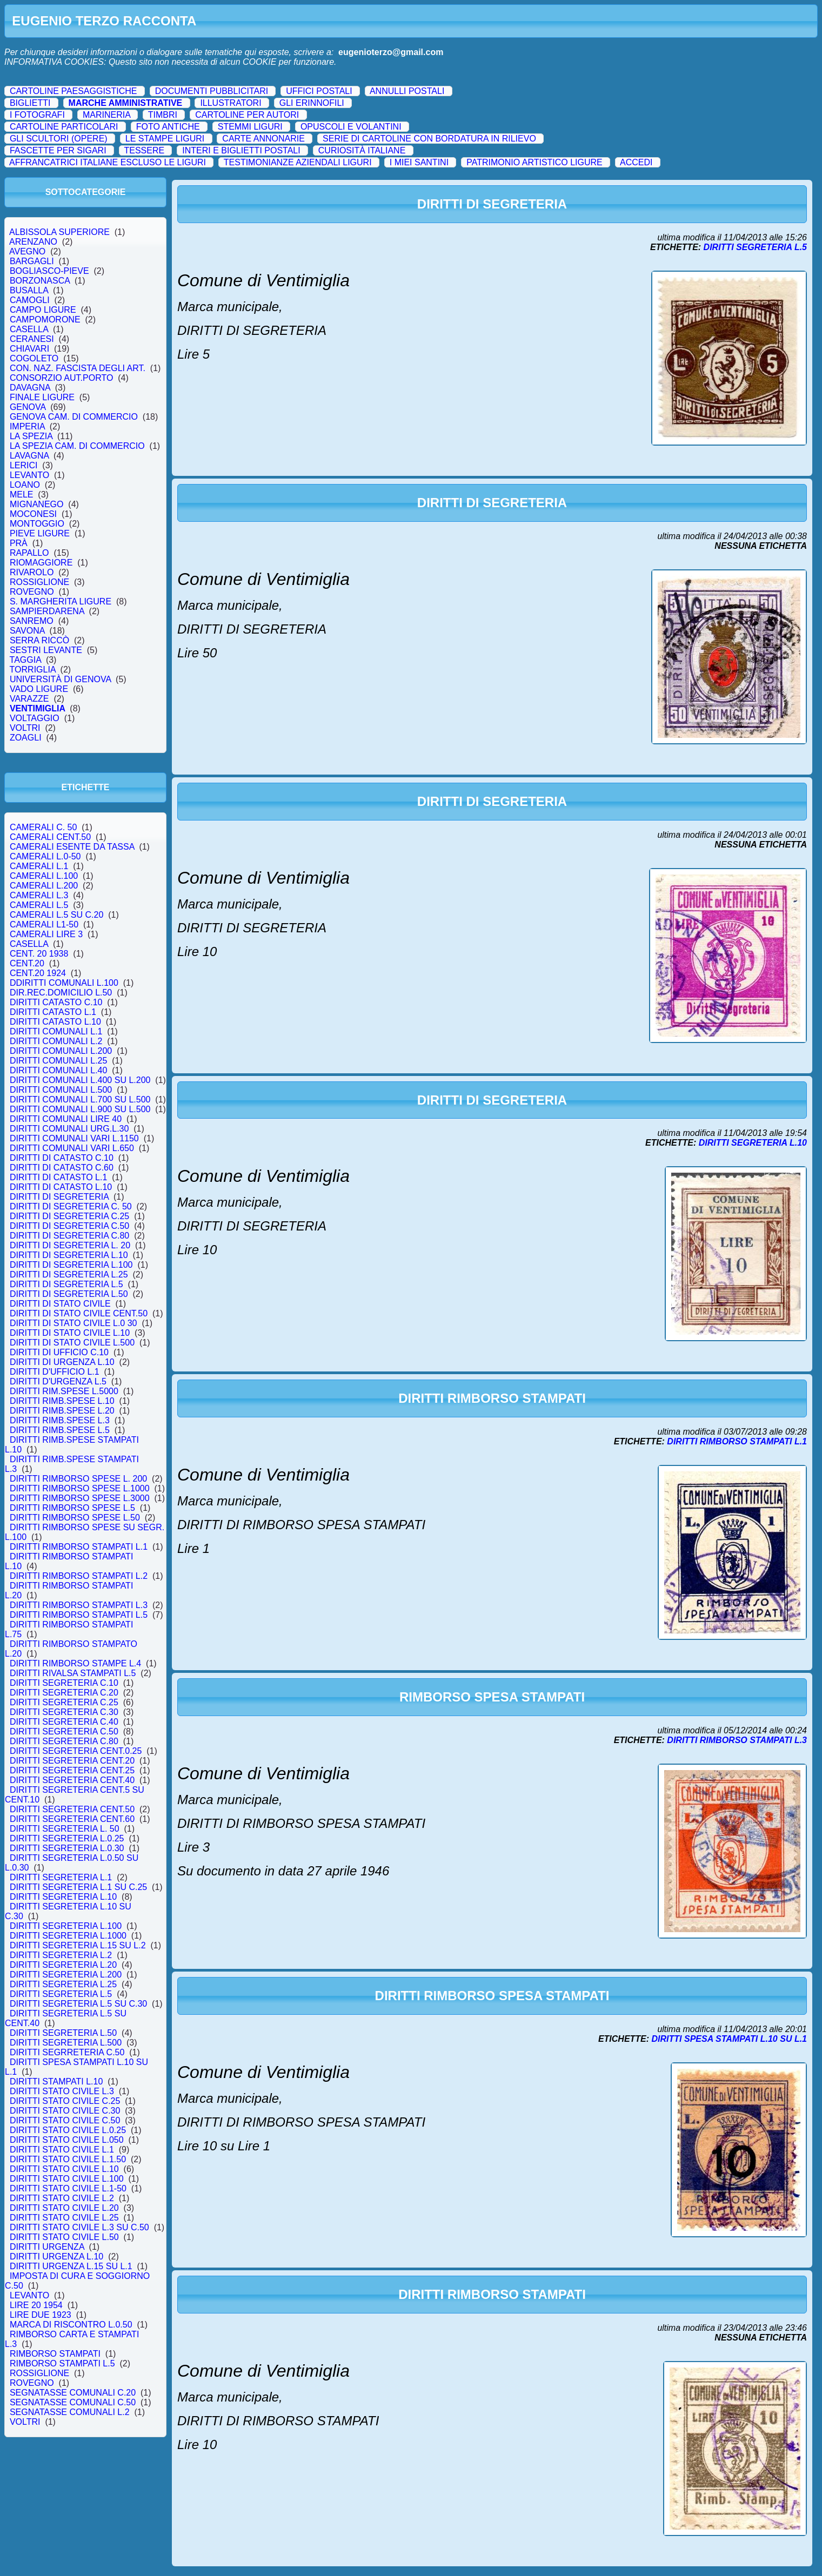 Image resolution: width=822 pixels, height=2576 pixels. Describe the element at coordinates (61, 1955) in the screenshot. I see `DIRITTI SEGRETERIA L.2` at that location.